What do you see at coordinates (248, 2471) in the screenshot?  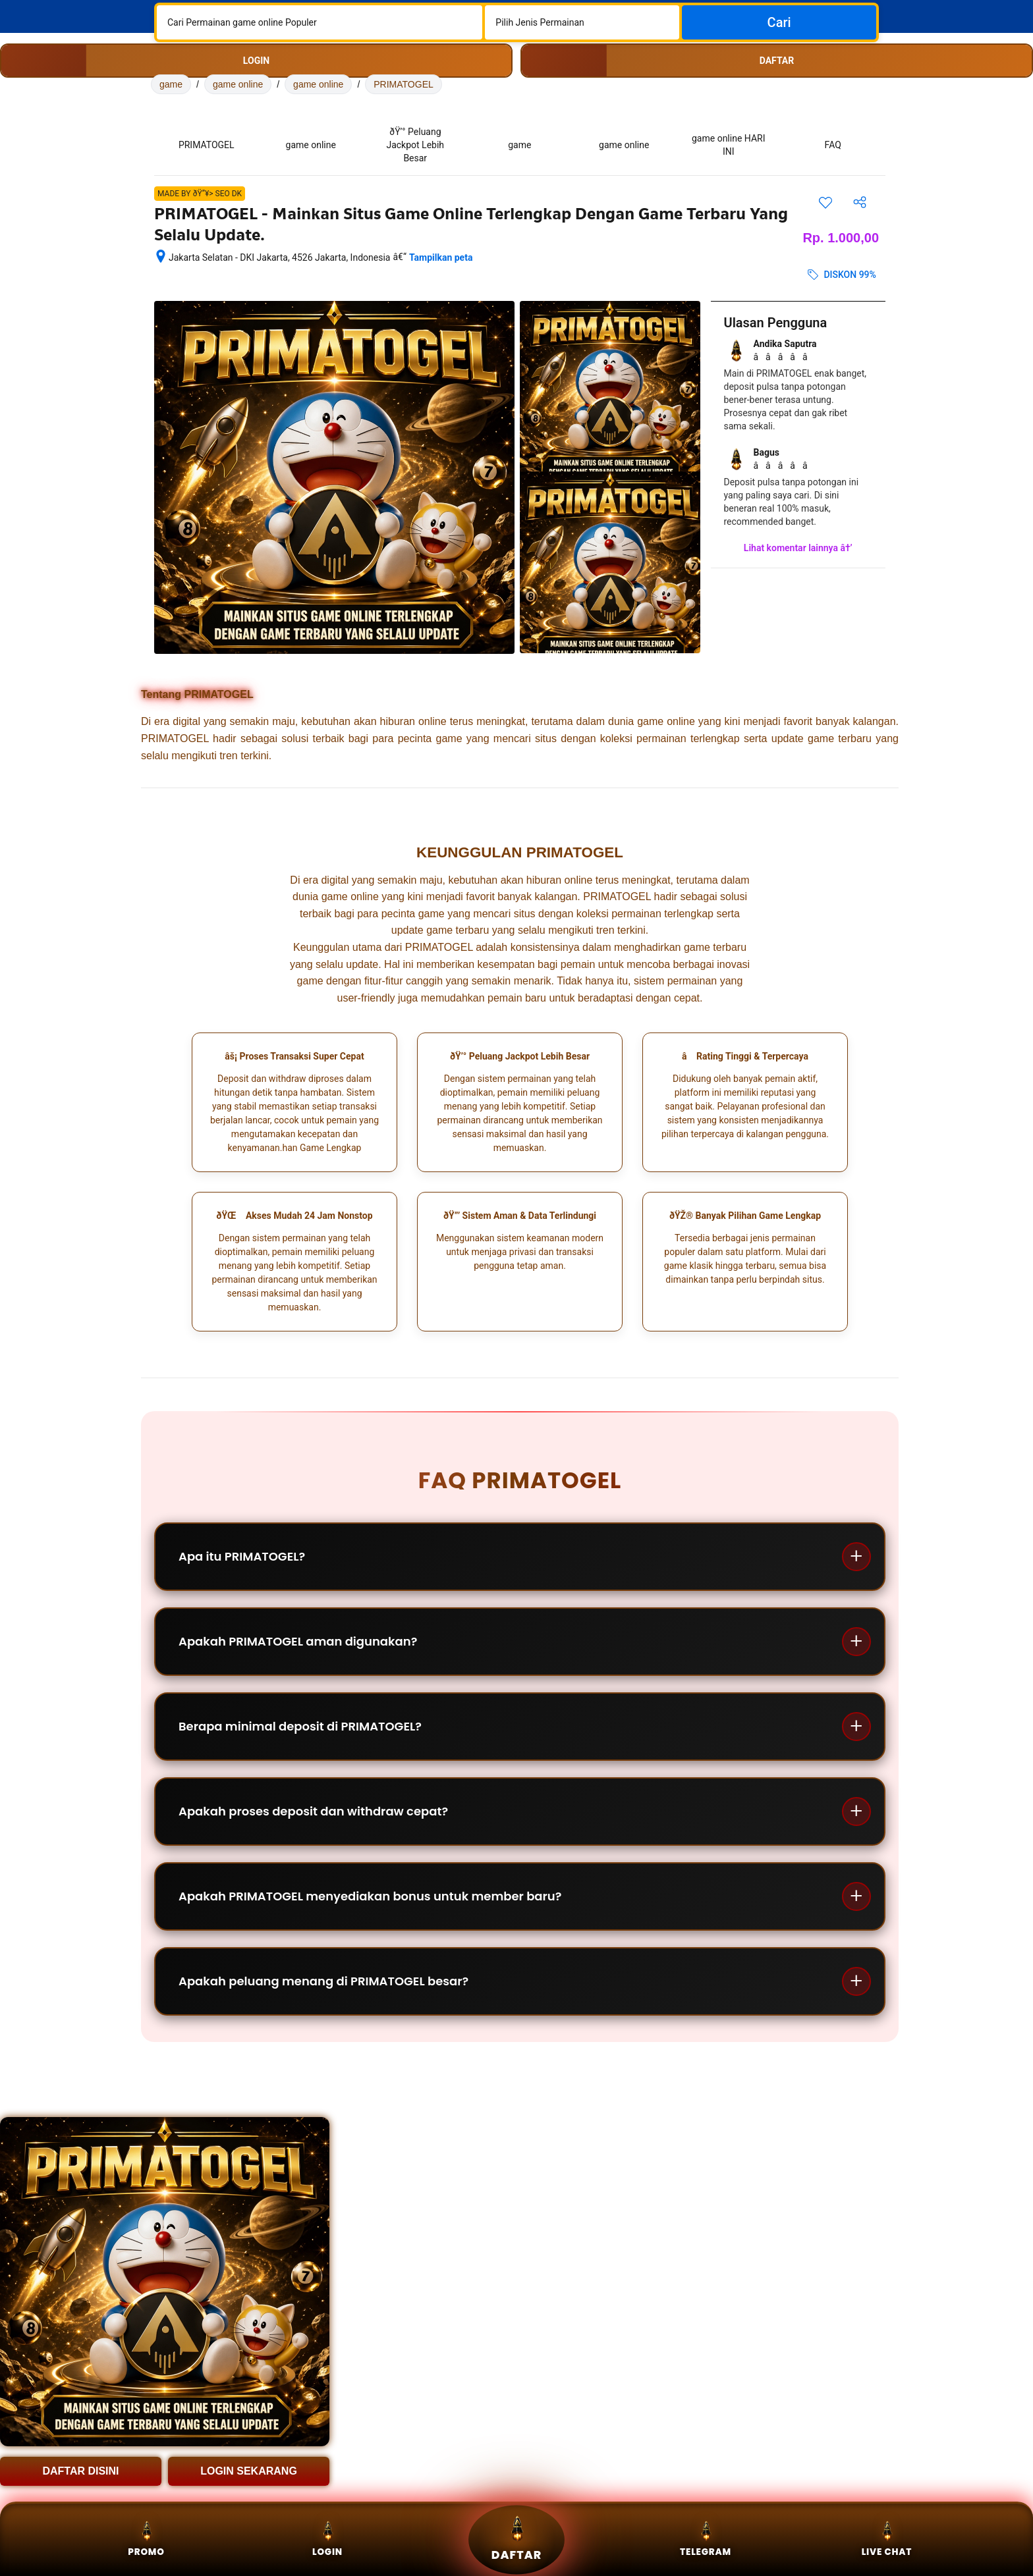 I see `LOGIN SEKARANG` at bounding box center [248, 2471].